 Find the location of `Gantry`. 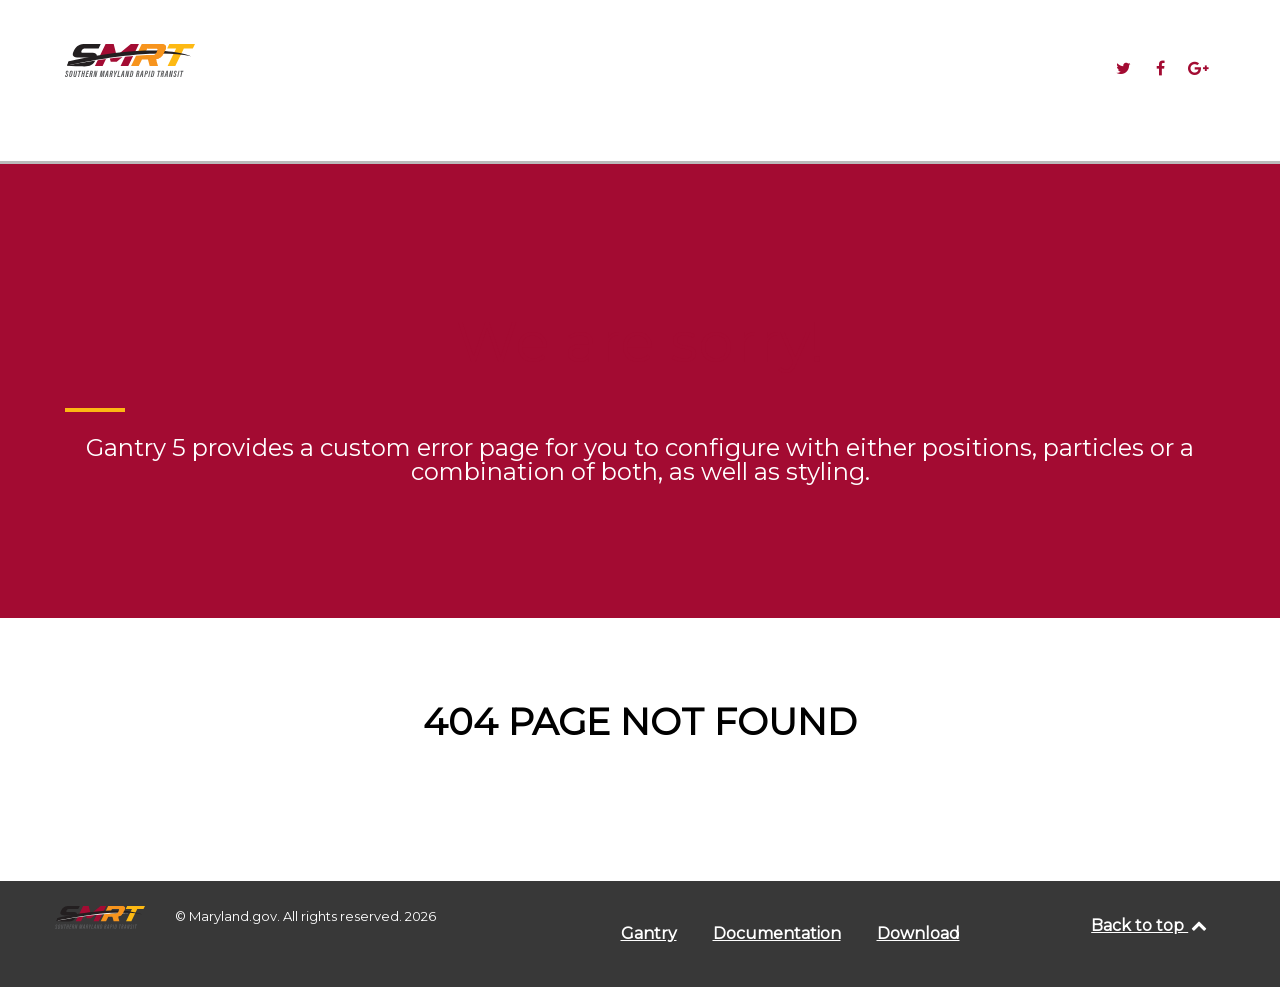

Gantry is located at coordinates (649, 933).